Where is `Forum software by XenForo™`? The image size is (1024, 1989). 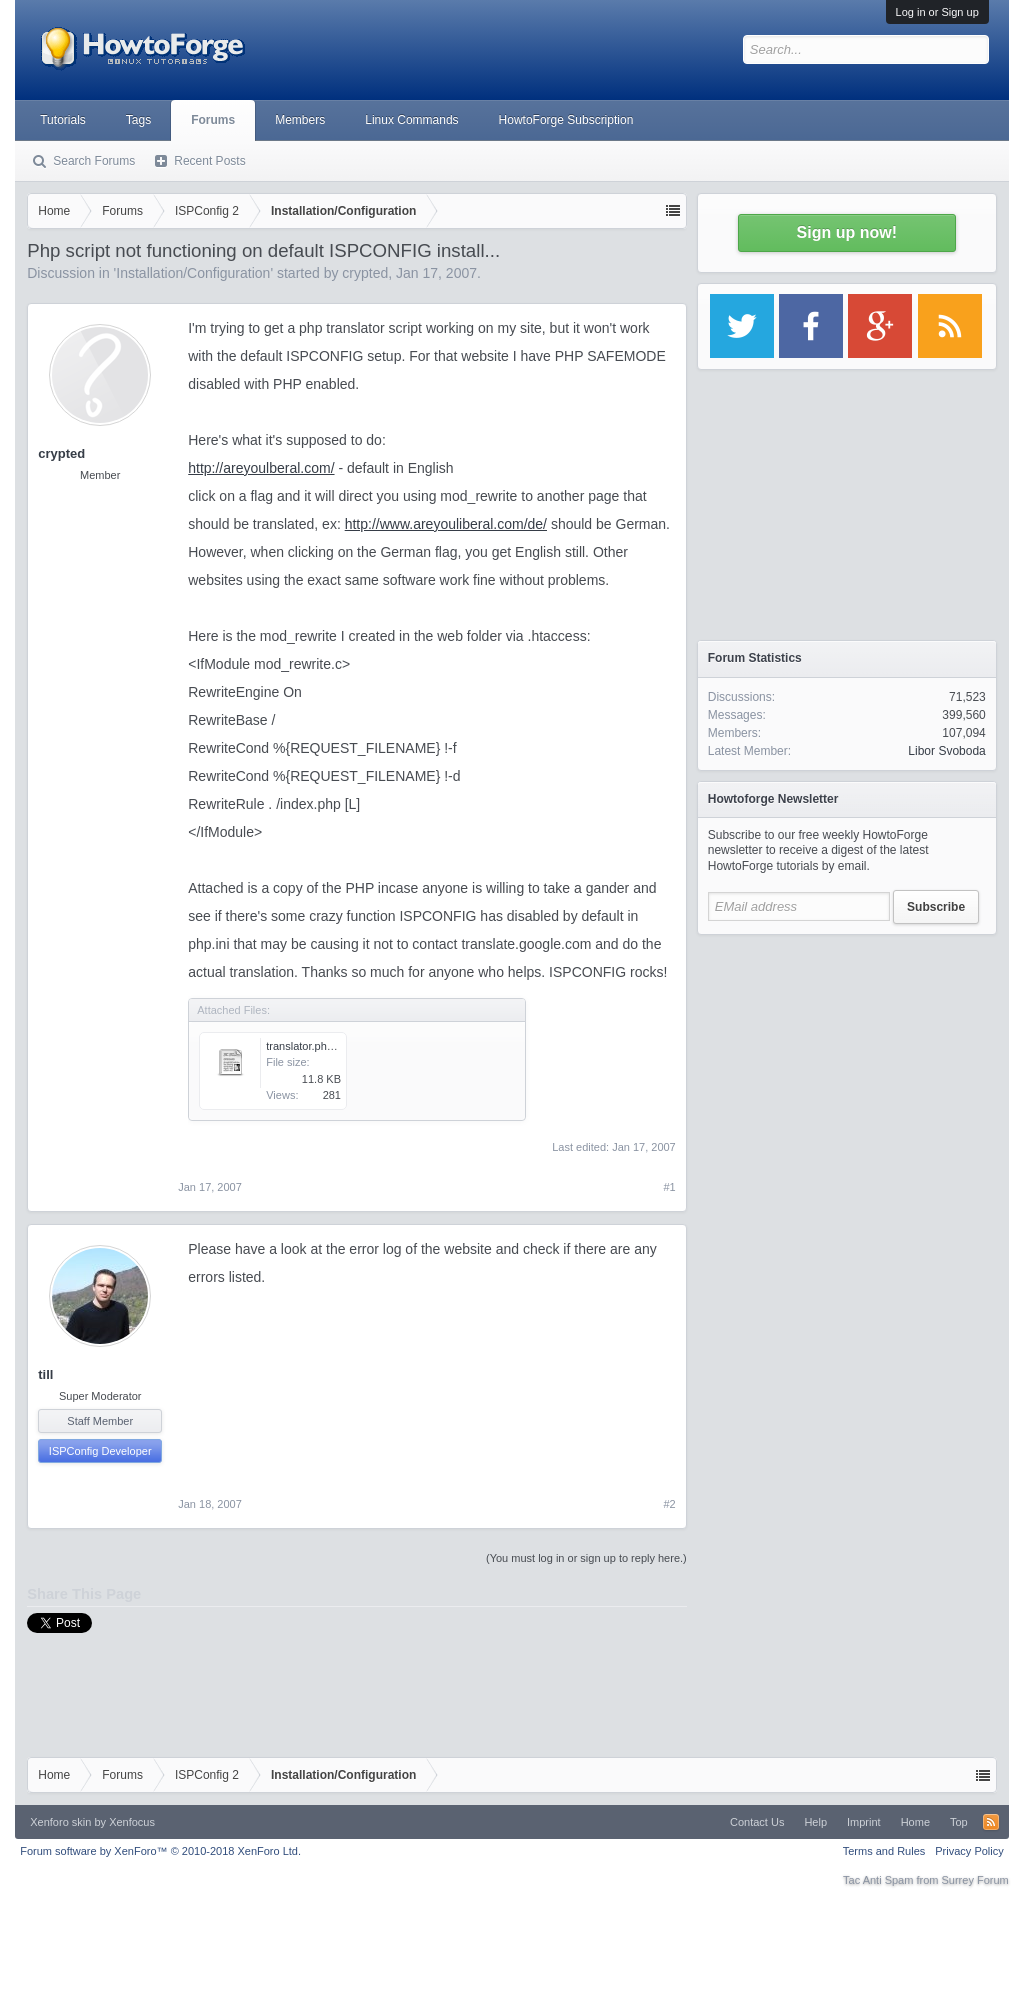
Forum software by XenForo™ is located at coordinates (160, 1851).